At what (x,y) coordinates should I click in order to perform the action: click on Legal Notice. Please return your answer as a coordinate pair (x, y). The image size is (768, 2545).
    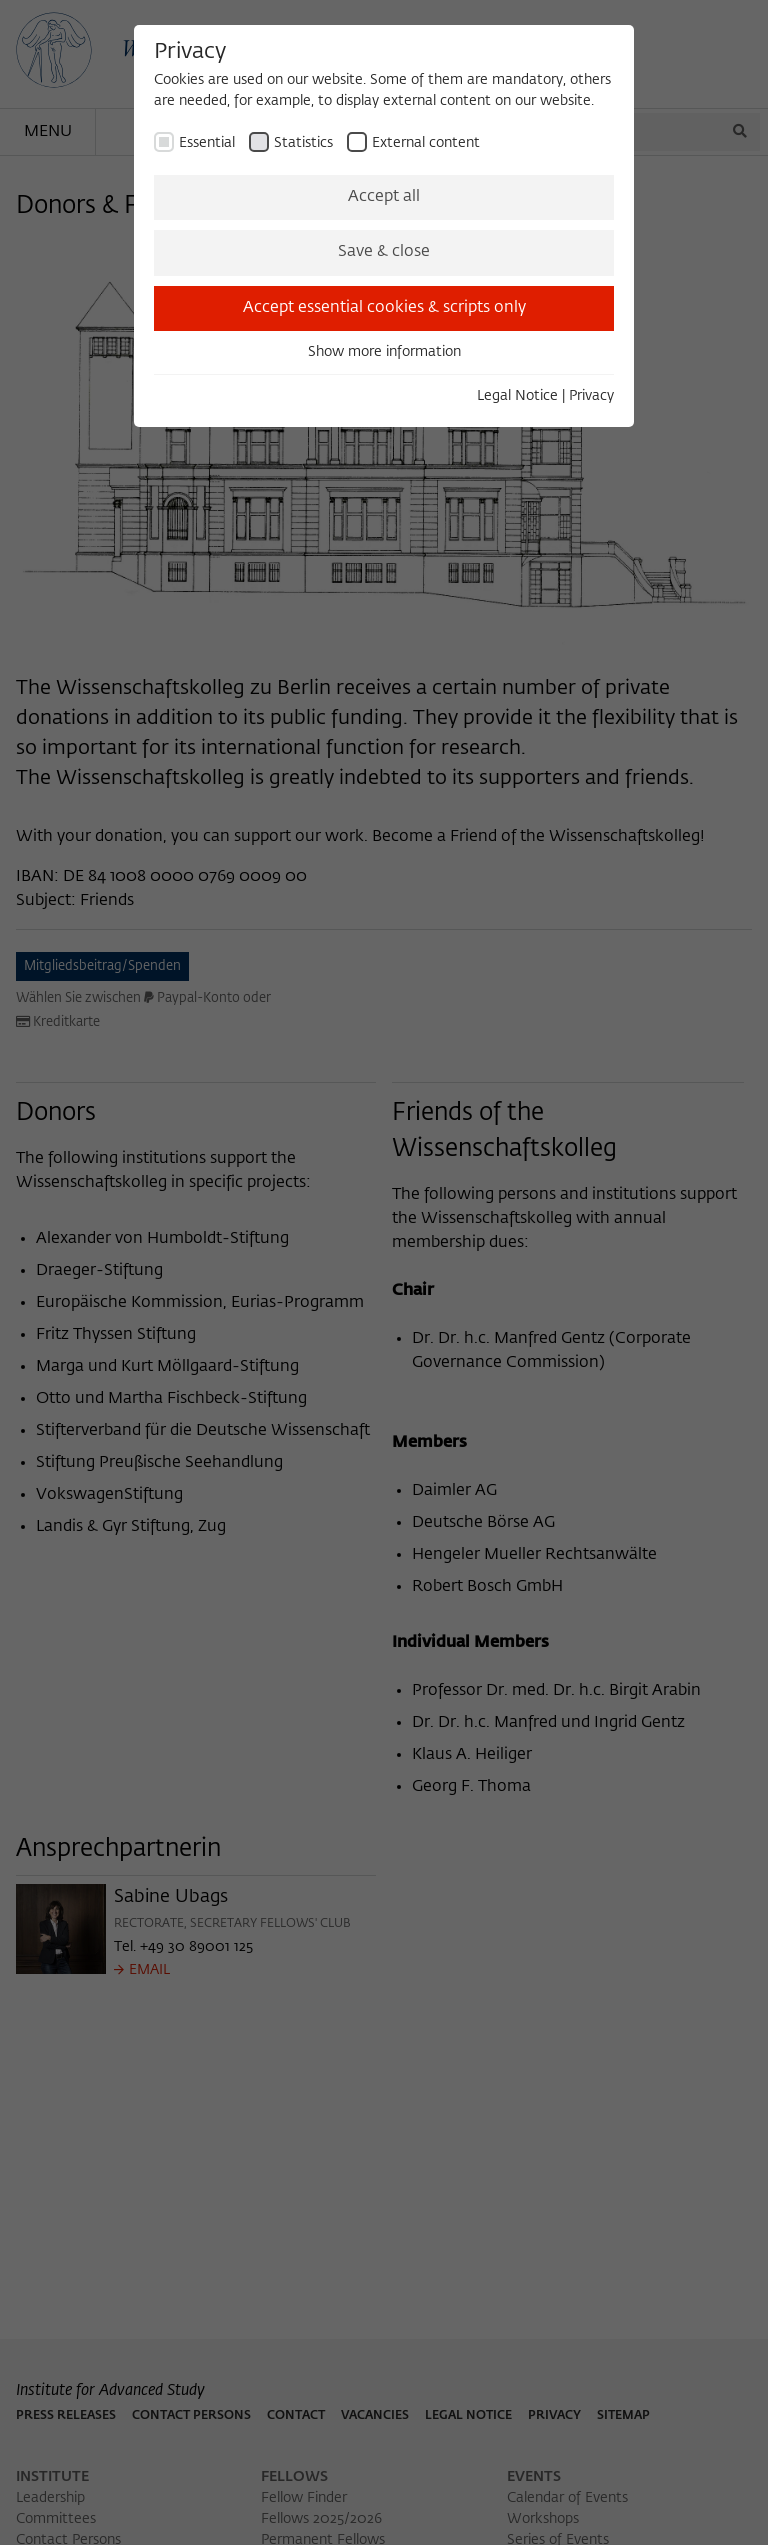
    Looking at the image, I should click on (517, 396).